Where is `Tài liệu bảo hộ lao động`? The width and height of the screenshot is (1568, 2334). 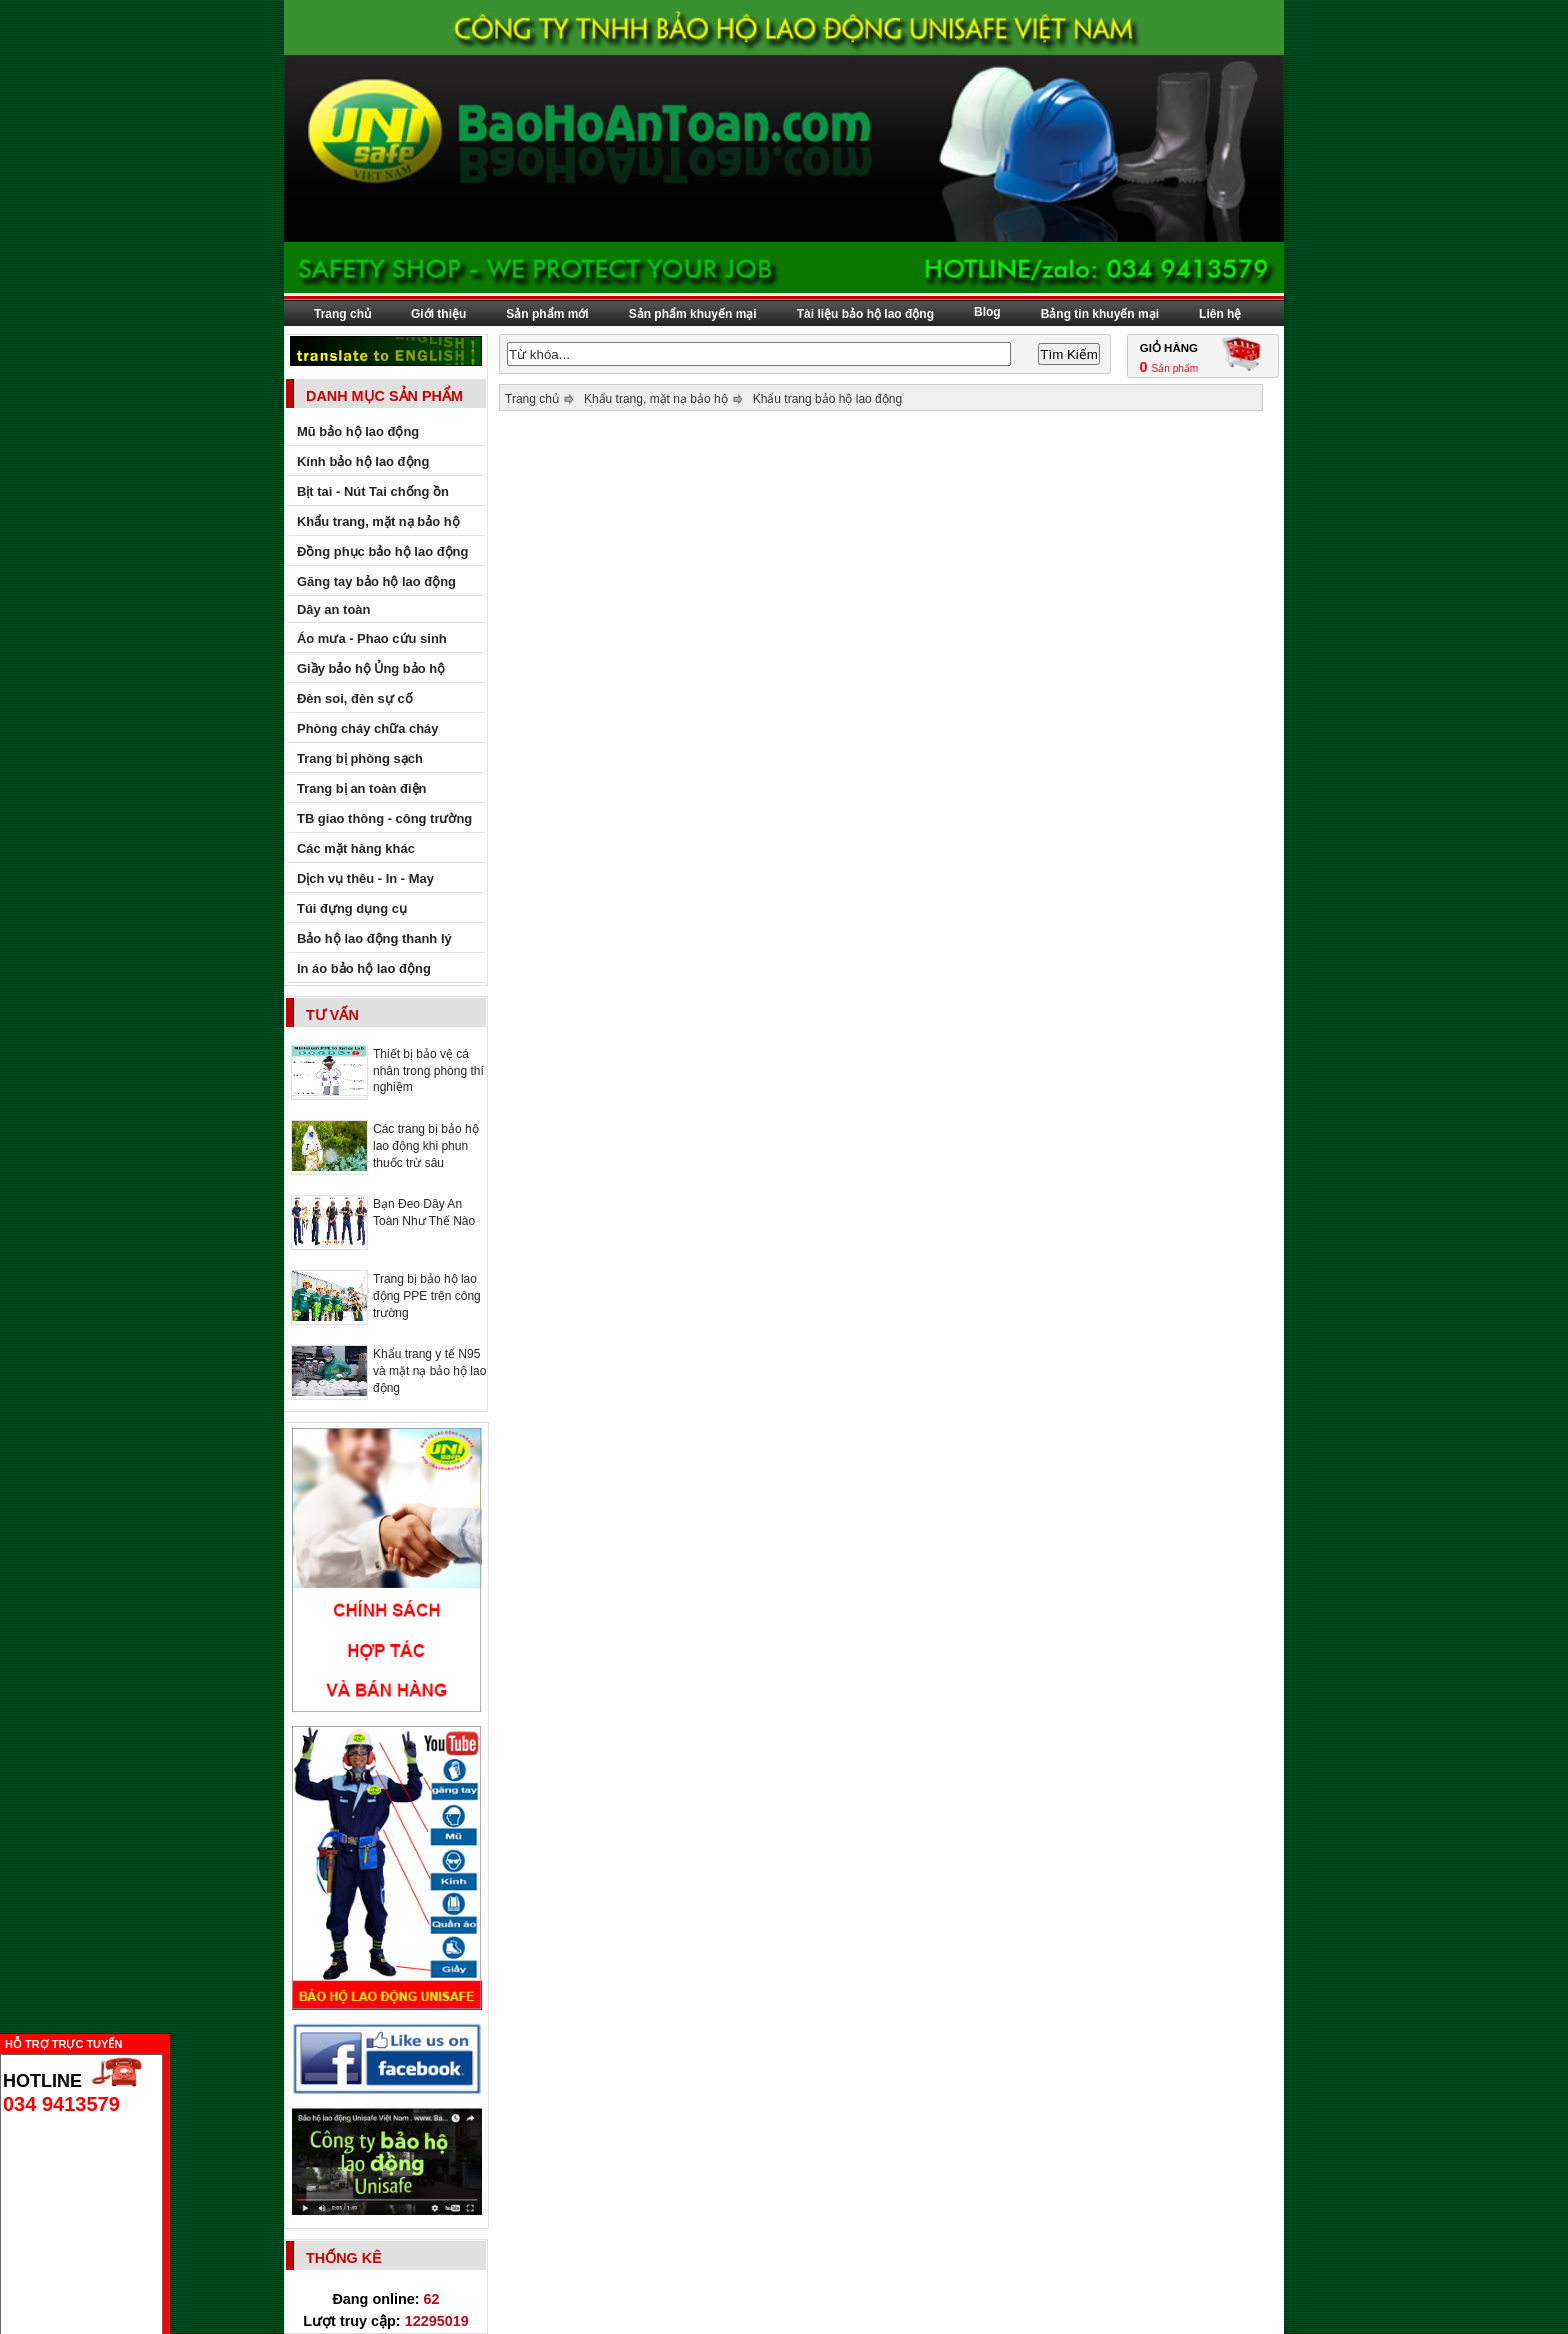 Tài liệu bảo hộ lao động is located at coordinates (865, 314).